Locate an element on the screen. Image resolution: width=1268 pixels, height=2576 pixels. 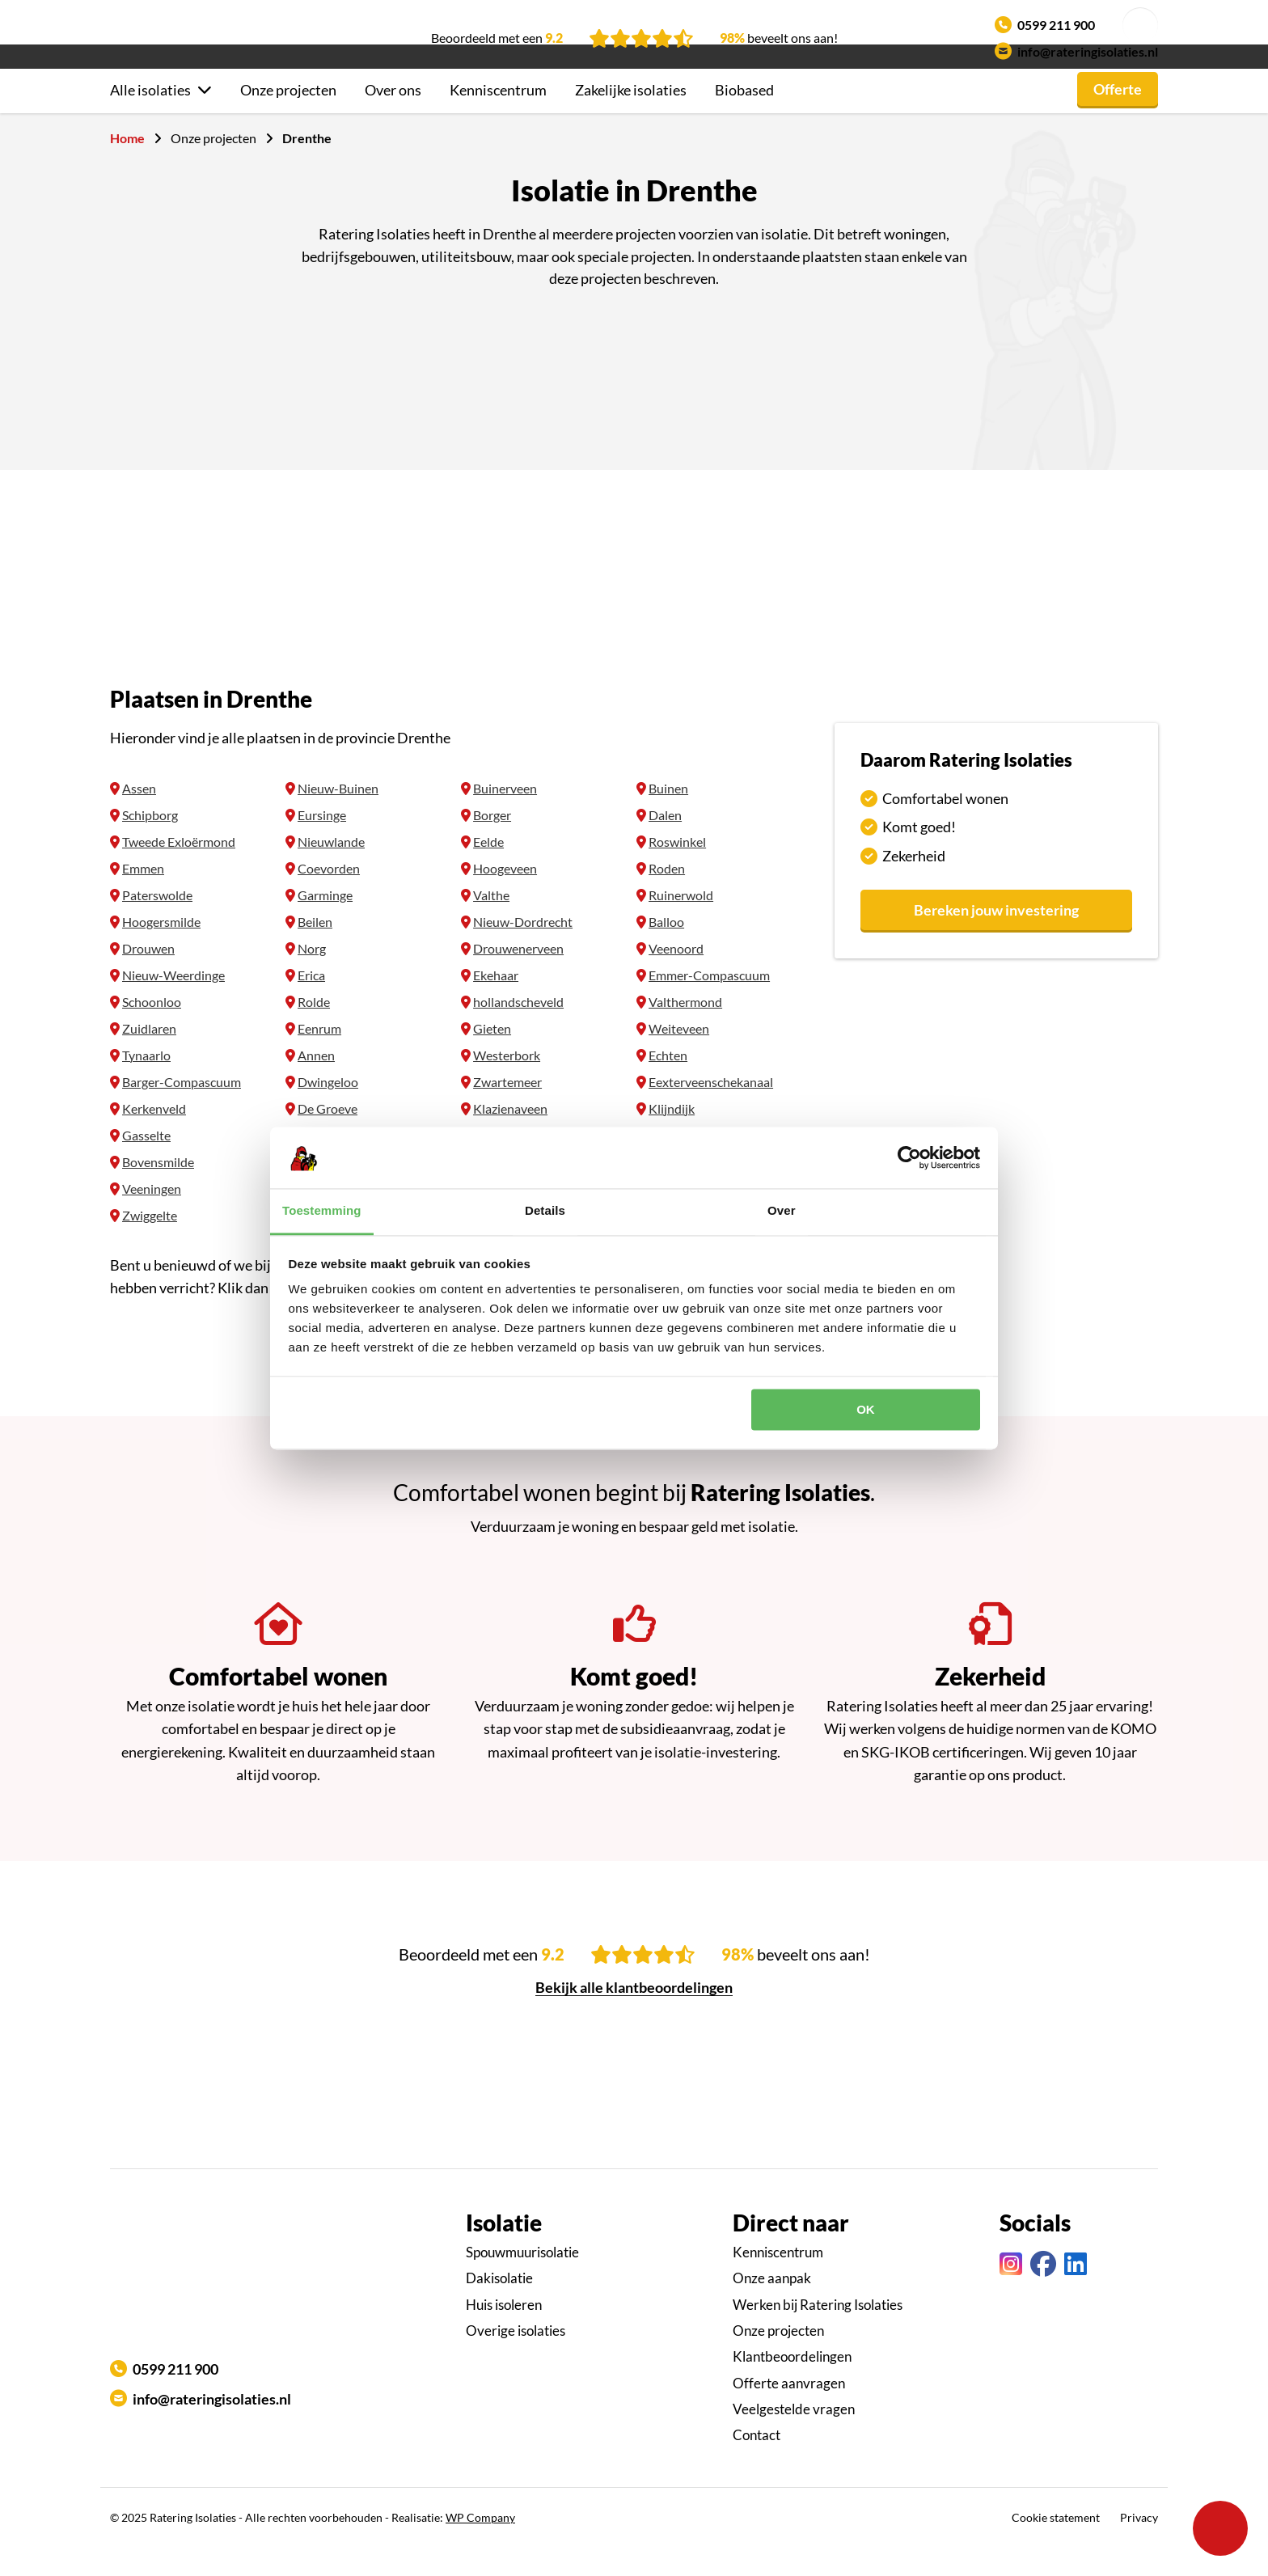
Hoogeveen is located at coordinates (505, 897).